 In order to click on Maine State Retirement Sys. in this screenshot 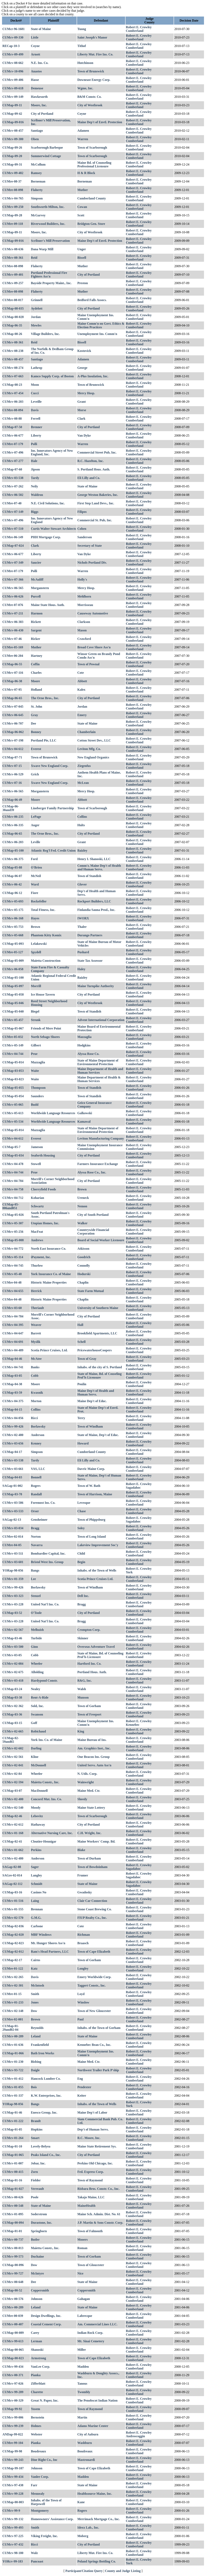, I will do `click(96, 2146)`.